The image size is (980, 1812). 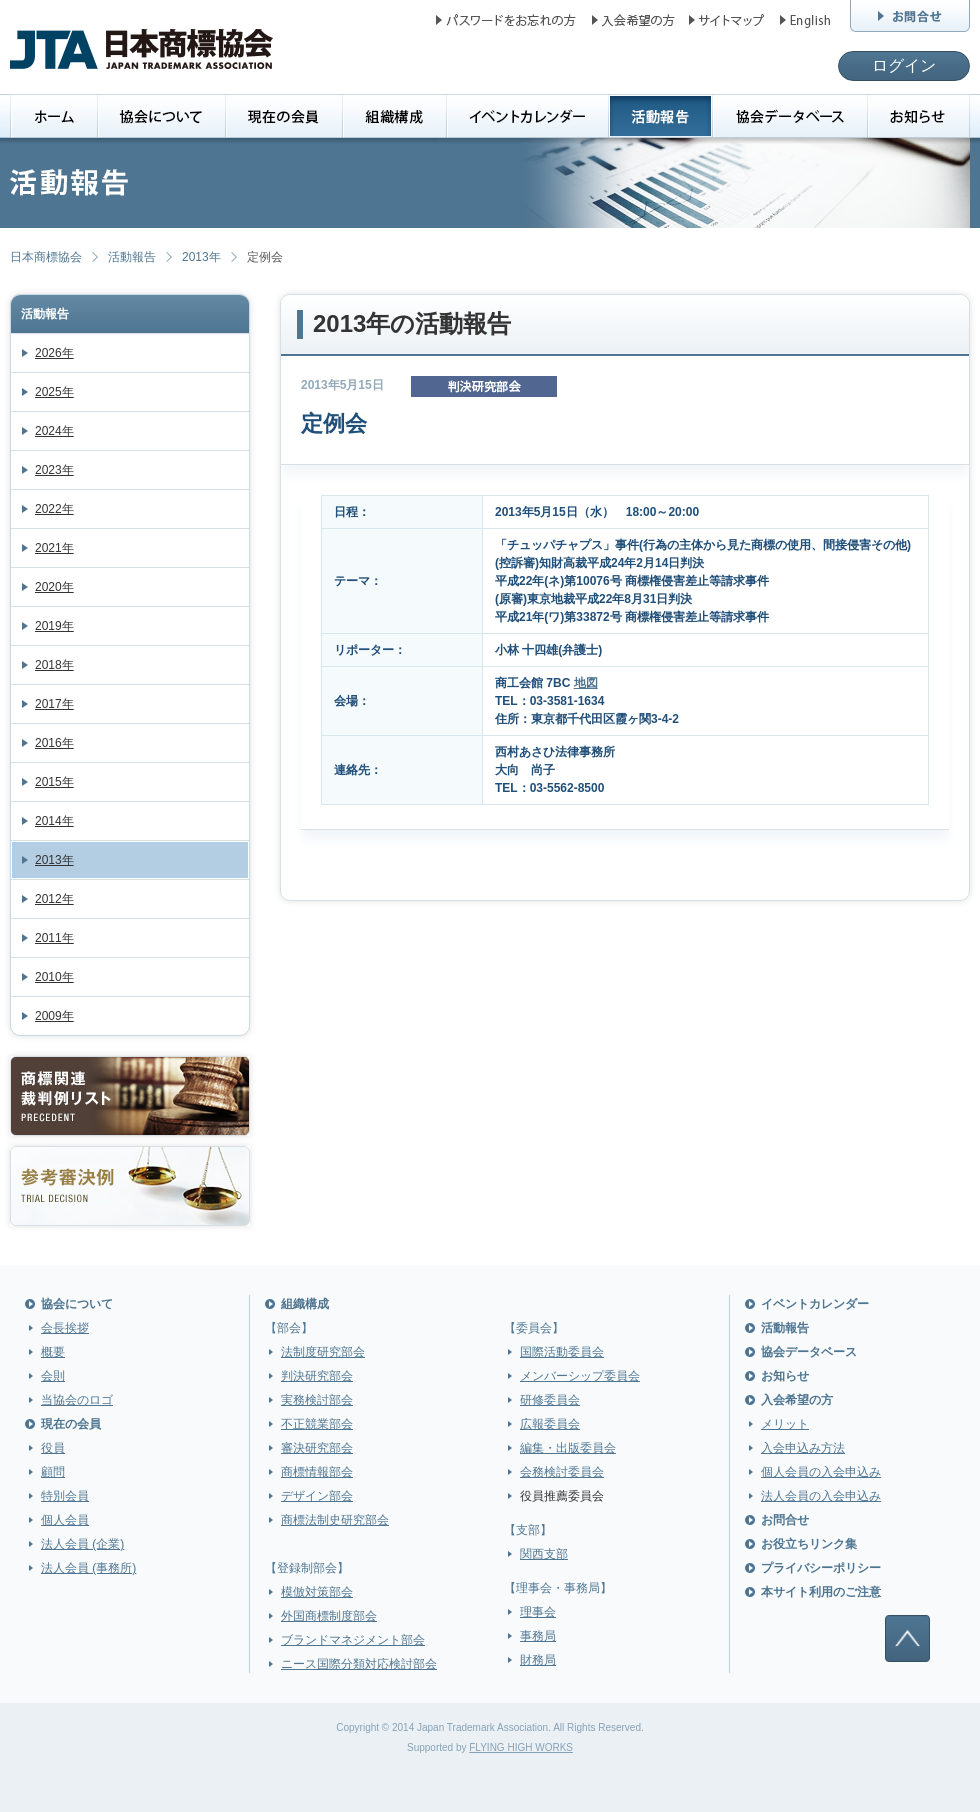 I want to click on 編集・出版委員会, so click(x=568, y=1448).